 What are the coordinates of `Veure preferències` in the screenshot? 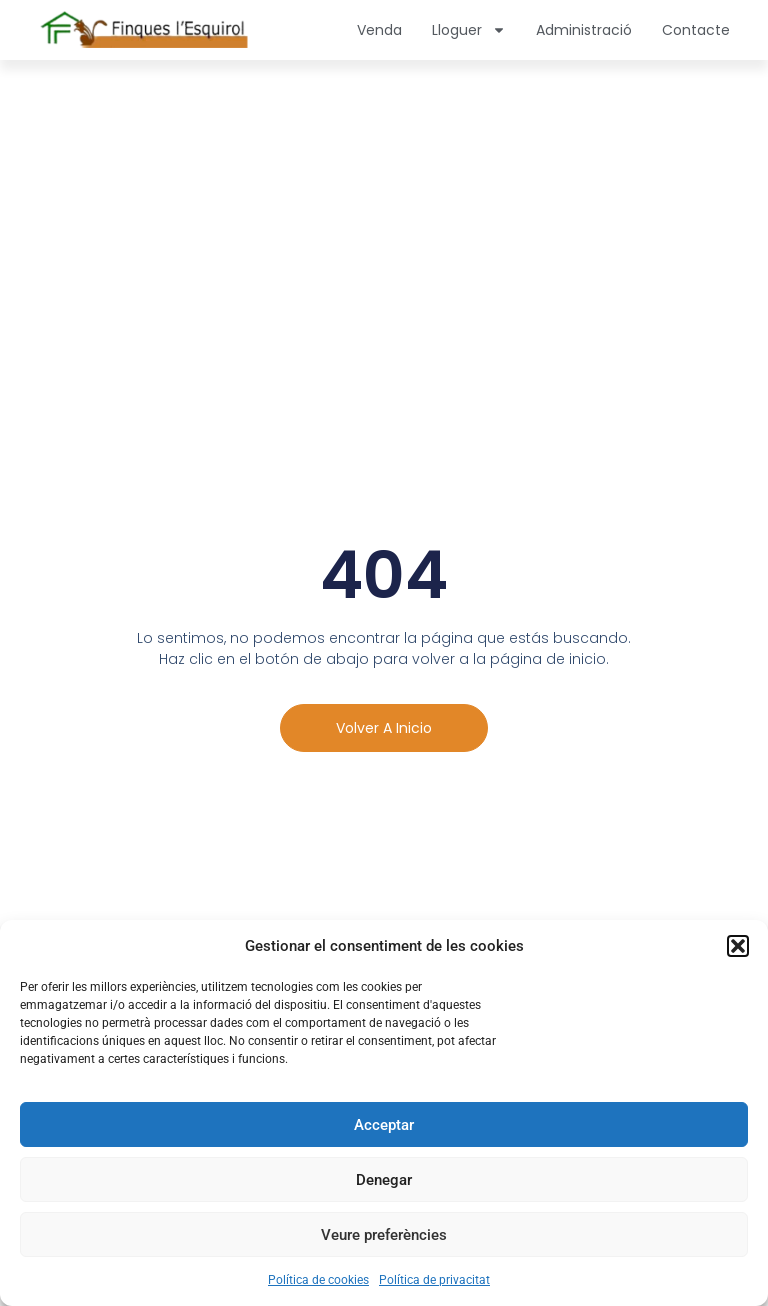 It's located at (384, 1235).